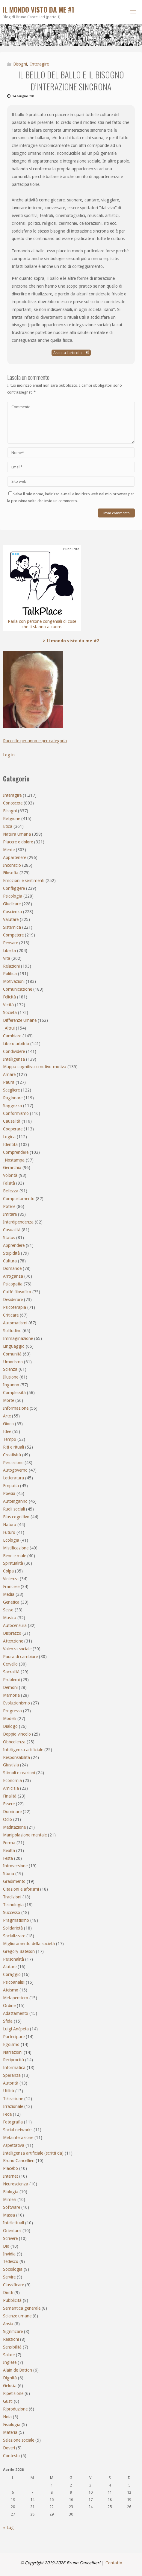 This screenshot has height=2576, width=142. Describe the element at coordinates (14, 1509) in the screenshot. I see `Ruoli sociali` at that location.